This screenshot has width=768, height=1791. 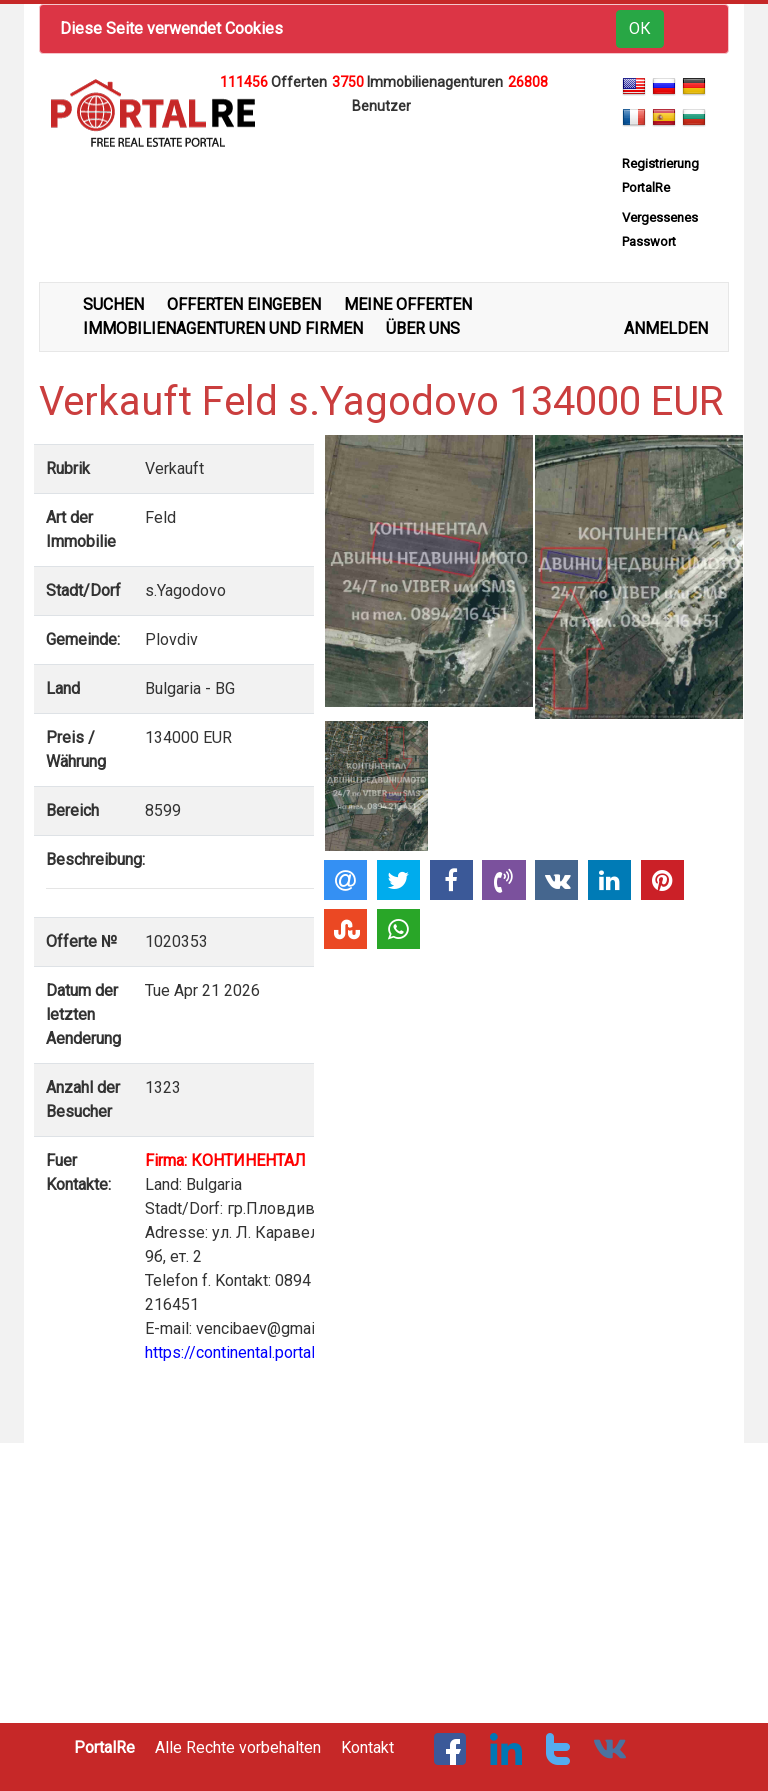 I want to click on IMMOBILIENAGENTUREN UND FIRMEN, so click(x=223, y=328).